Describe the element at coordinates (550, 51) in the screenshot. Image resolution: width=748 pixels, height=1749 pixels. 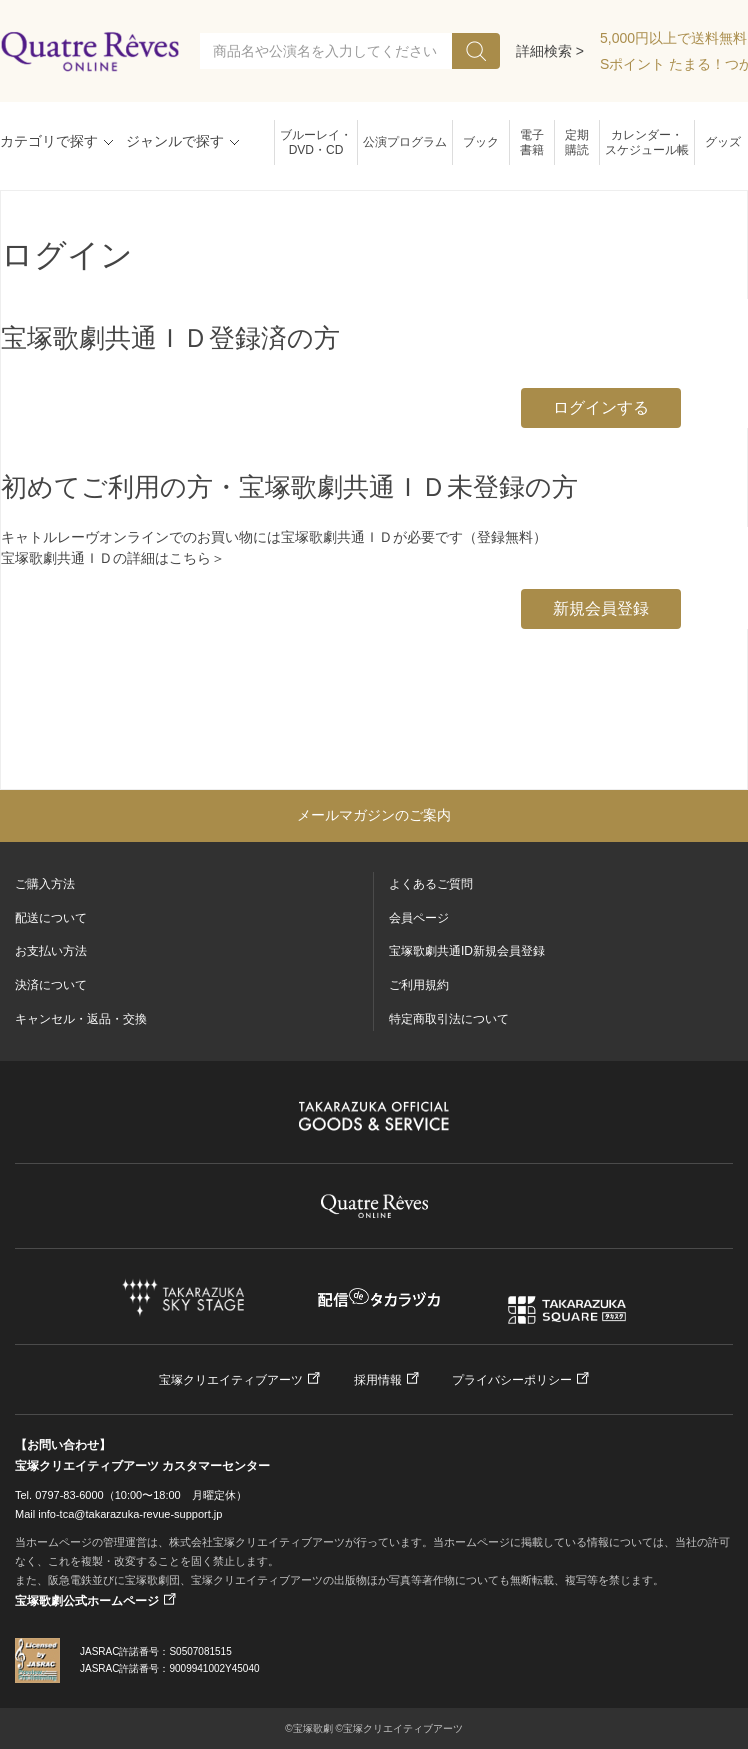
I see `詳細検索 >` at that location.